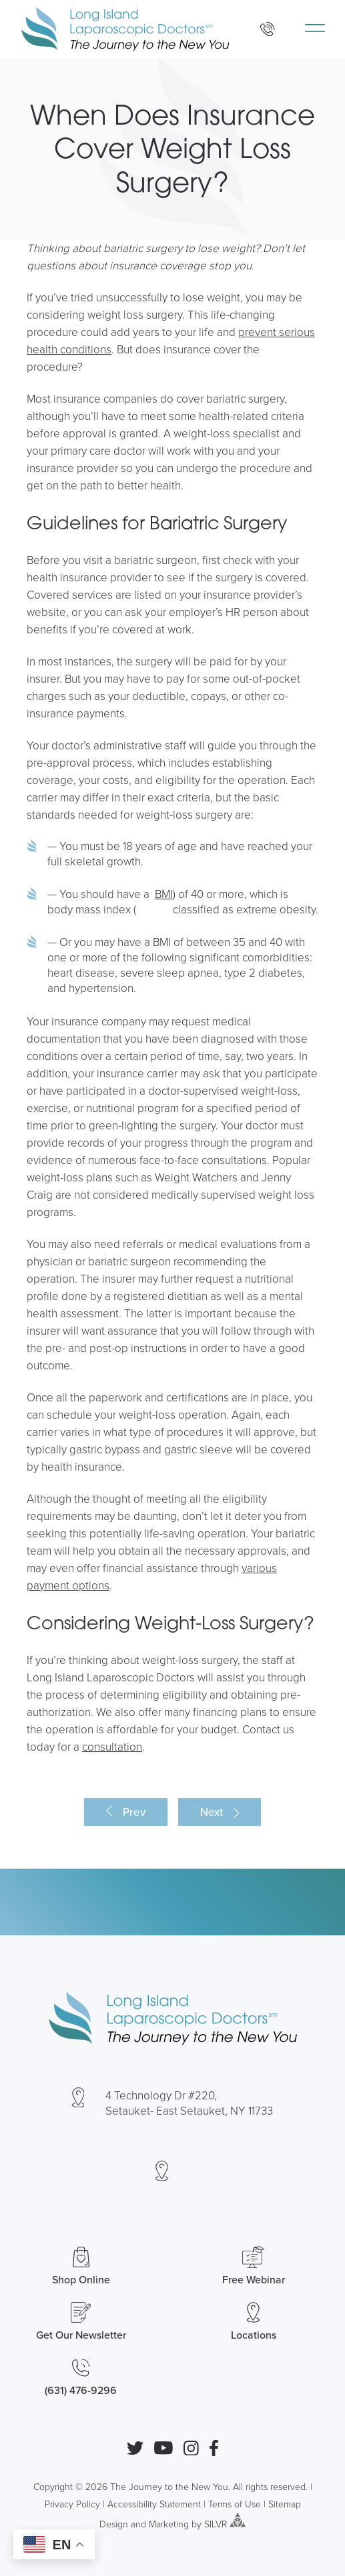  What do you see at coordinates (189, 2102) in the screenshot?
I see `4 Technology Dr #220, Setauket- East Setauket, NY 11733` at bounding box center [189, 2102].